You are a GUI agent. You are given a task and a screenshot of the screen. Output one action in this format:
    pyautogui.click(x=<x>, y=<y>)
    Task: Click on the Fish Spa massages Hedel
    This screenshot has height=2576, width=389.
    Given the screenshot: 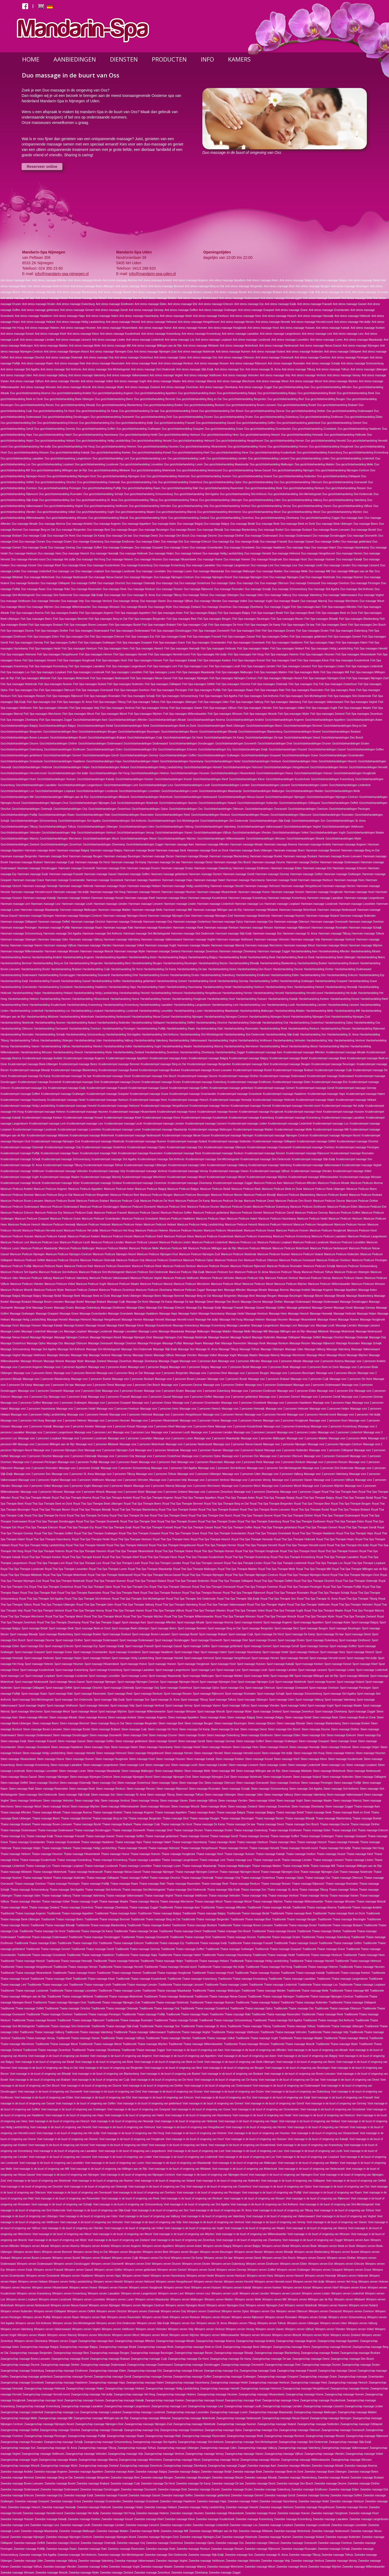 What is the action you would take?
    pyautogui.click(x=45, y=648)
    